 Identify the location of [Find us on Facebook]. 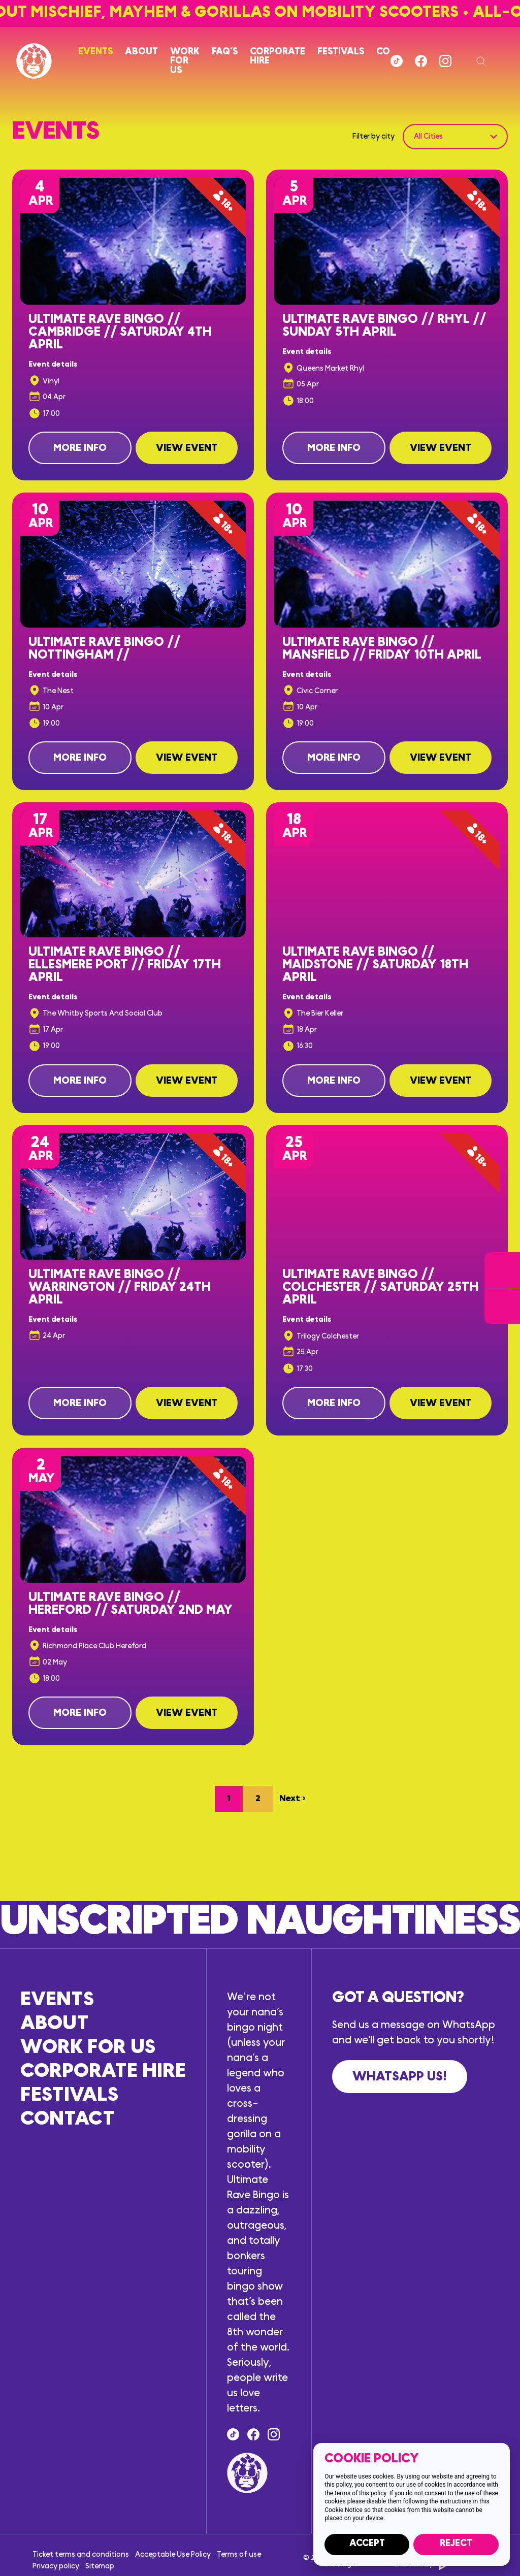
(421, 61).